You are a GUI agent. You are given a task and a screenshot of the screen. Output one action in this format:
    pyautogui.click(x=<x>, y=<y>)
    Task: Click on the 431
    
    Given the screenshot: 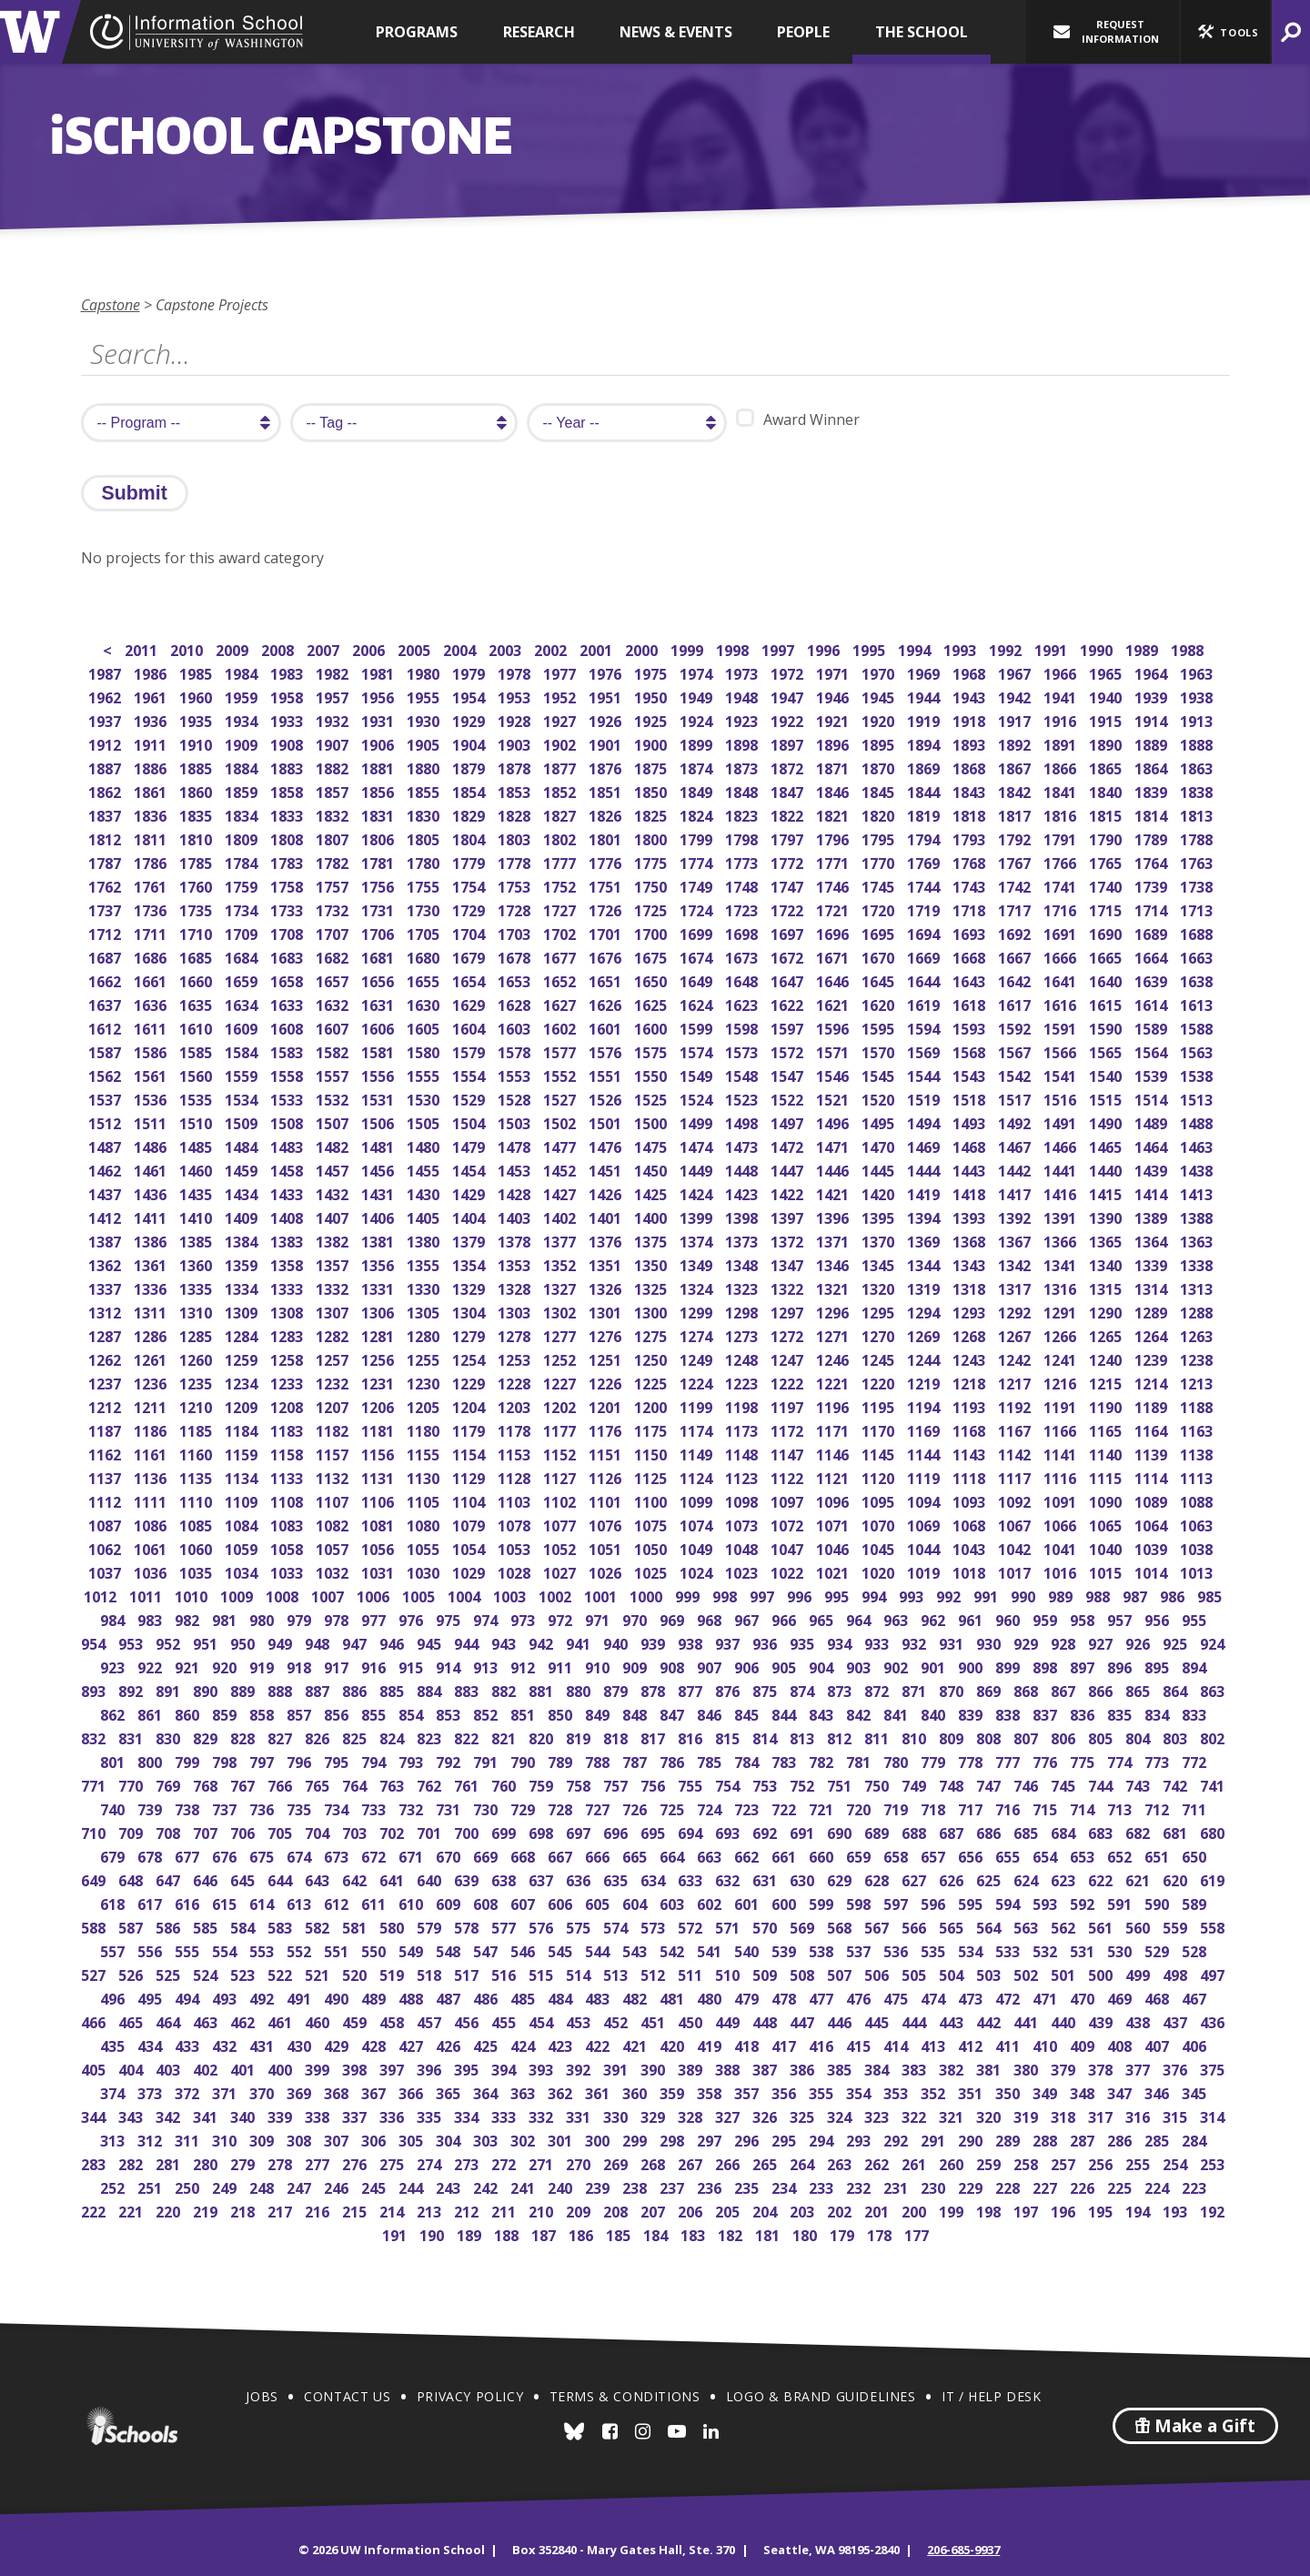 What is the action you would take?
    pyautogui.click(x=263, y=2044)
    